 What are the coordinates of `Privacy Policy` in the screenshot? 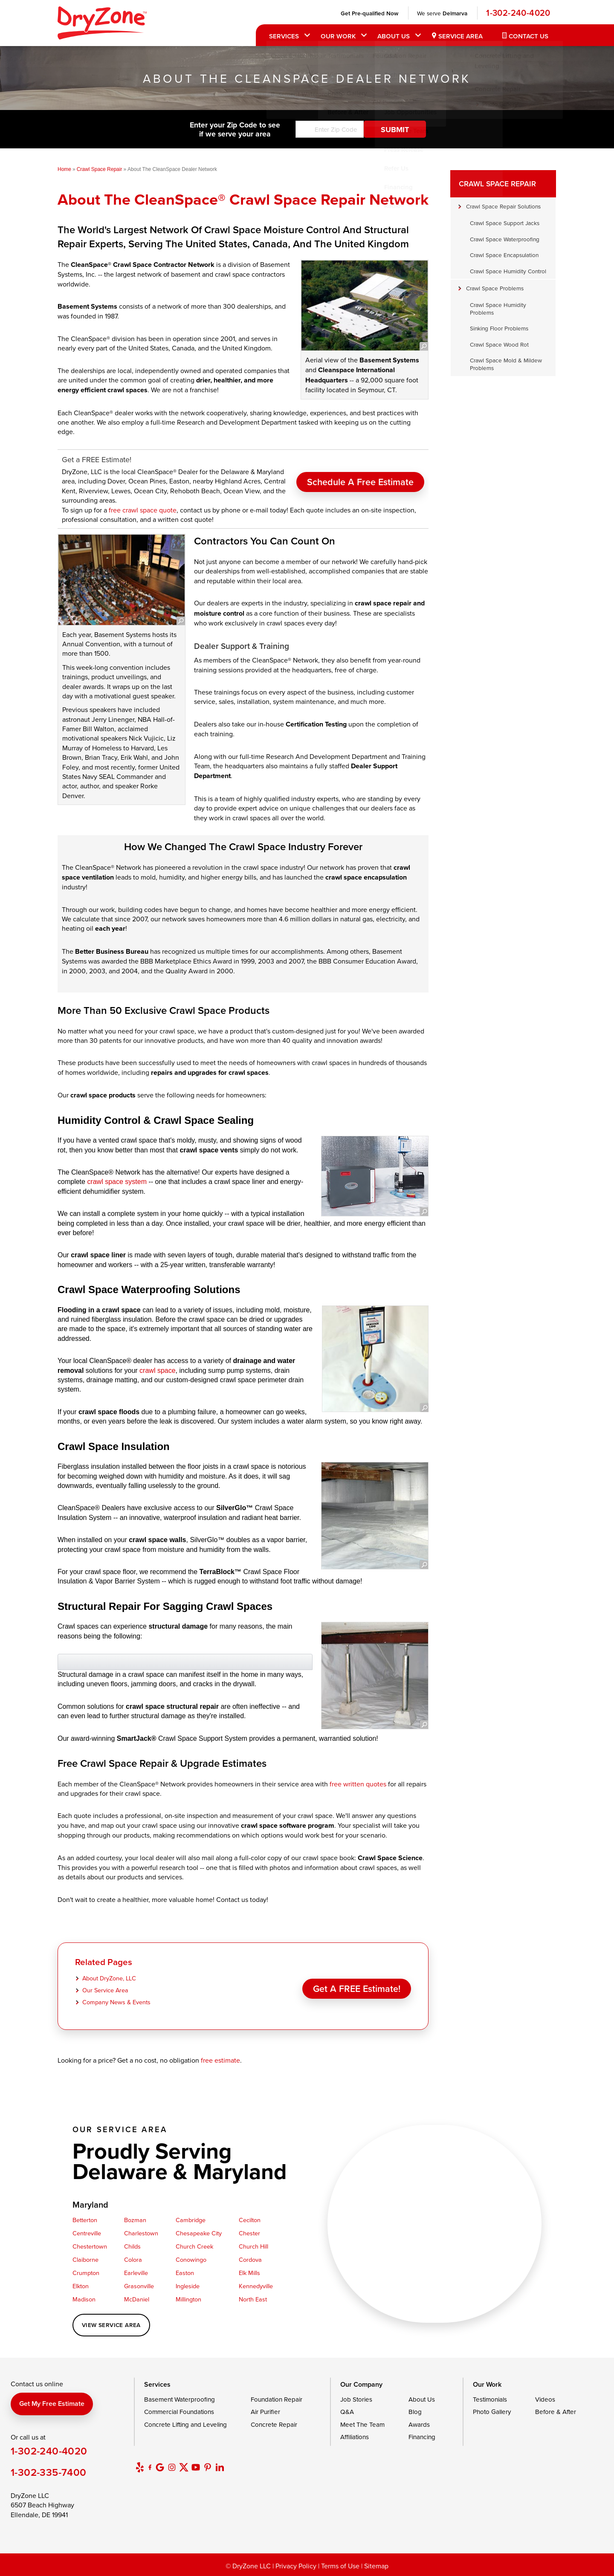 It's located at (295, 2565).